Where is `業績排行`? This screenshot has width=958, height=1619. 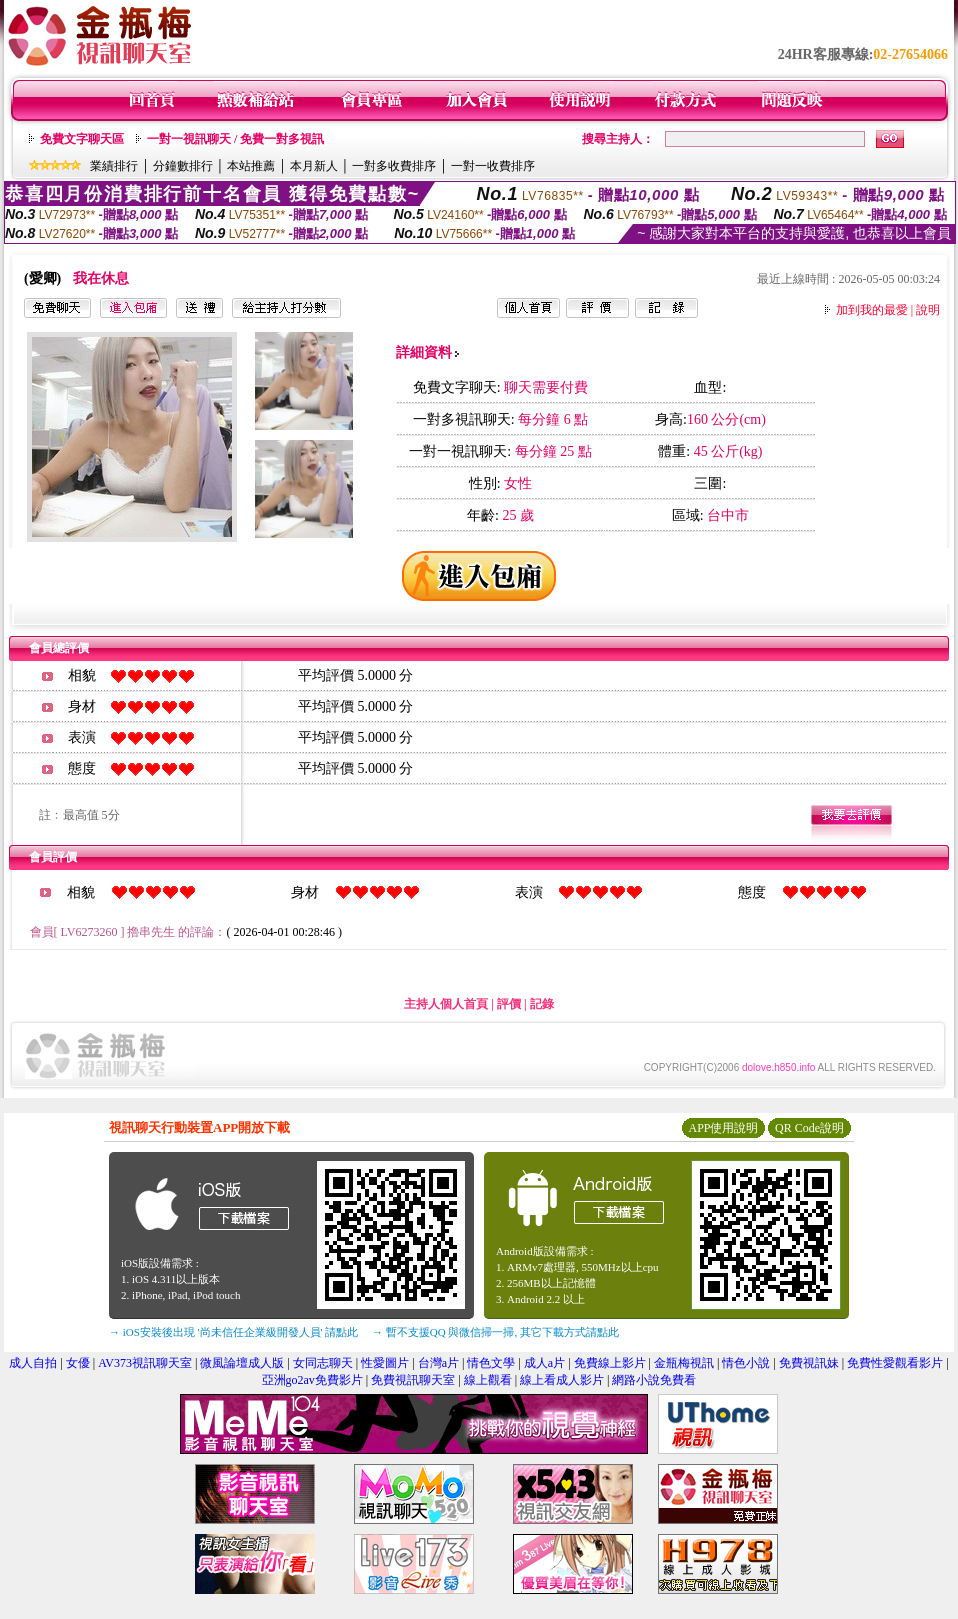 業績排行 is located at coordinates (114, 166).